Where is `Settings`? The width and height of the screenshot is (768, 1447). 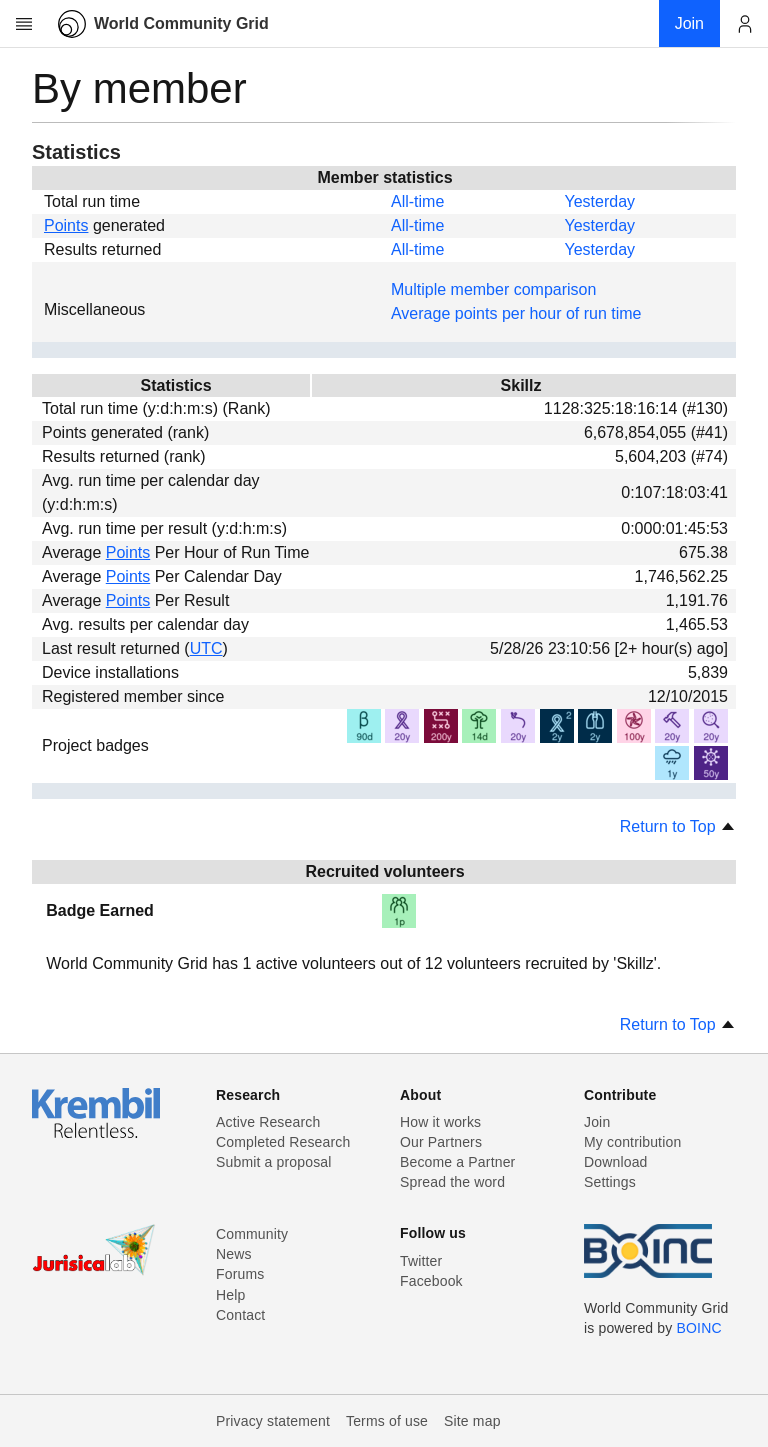 Settings is located at coordinates (610, 1182).